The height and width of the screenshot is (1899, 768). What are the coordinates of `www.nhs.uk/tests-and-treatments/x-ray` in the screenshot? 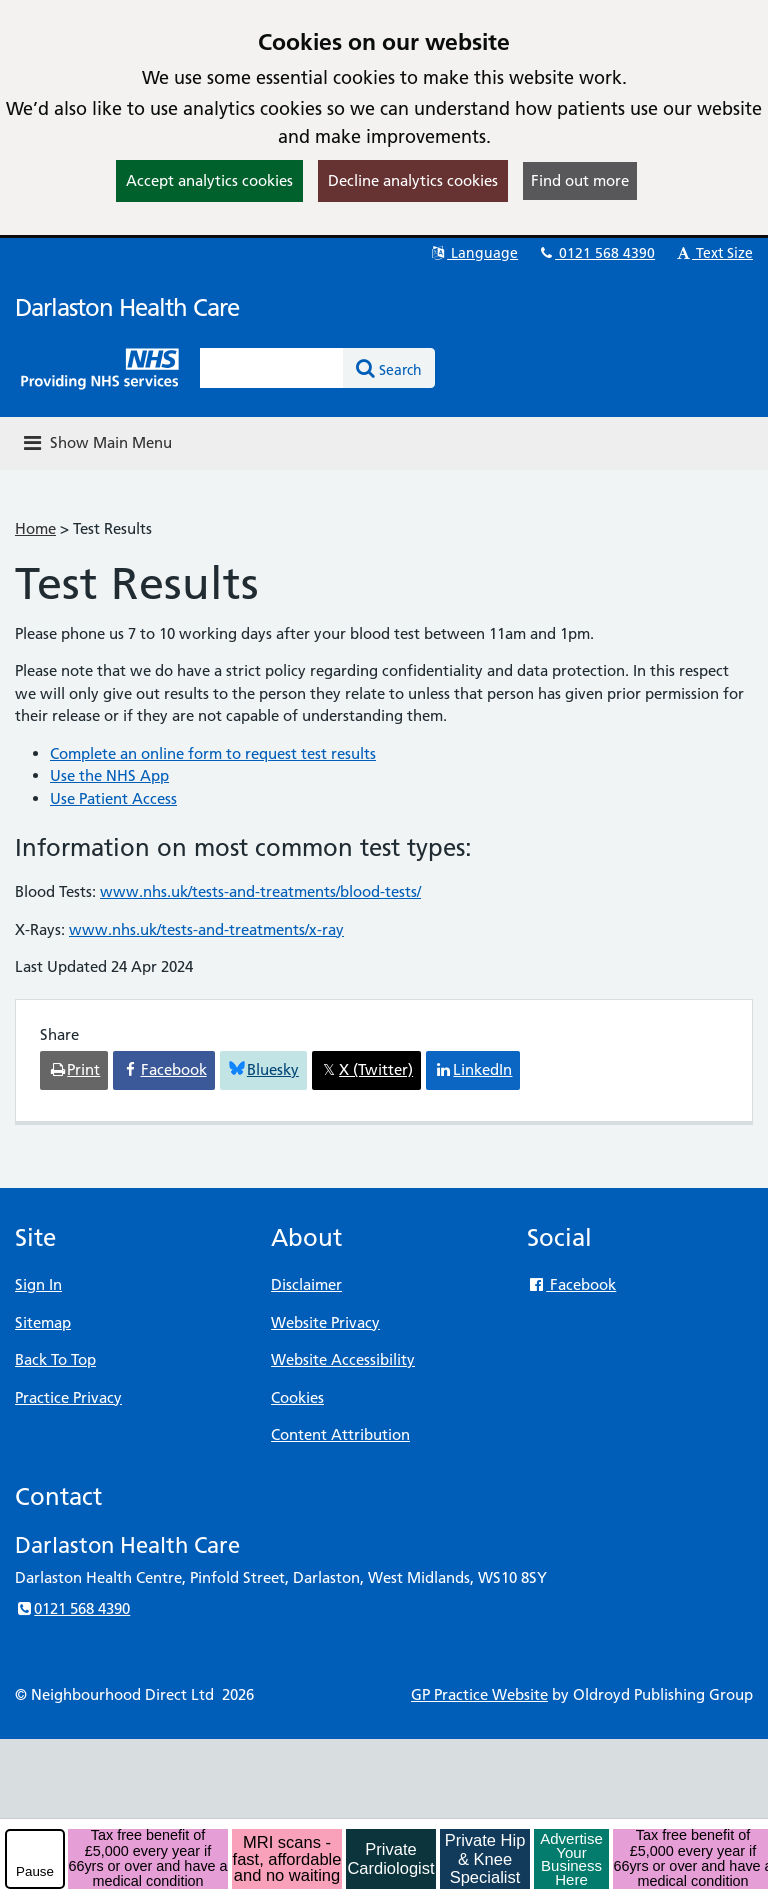 It's located at (206, 929).